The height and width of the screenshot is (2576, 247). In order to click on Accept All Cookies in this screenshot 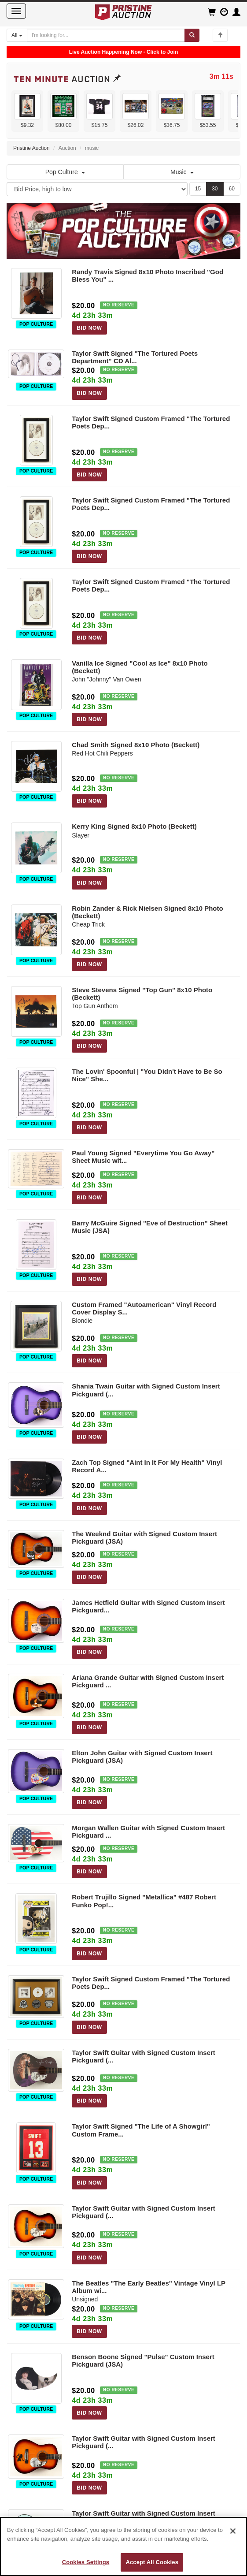, I will do `click(151, 2562)`.